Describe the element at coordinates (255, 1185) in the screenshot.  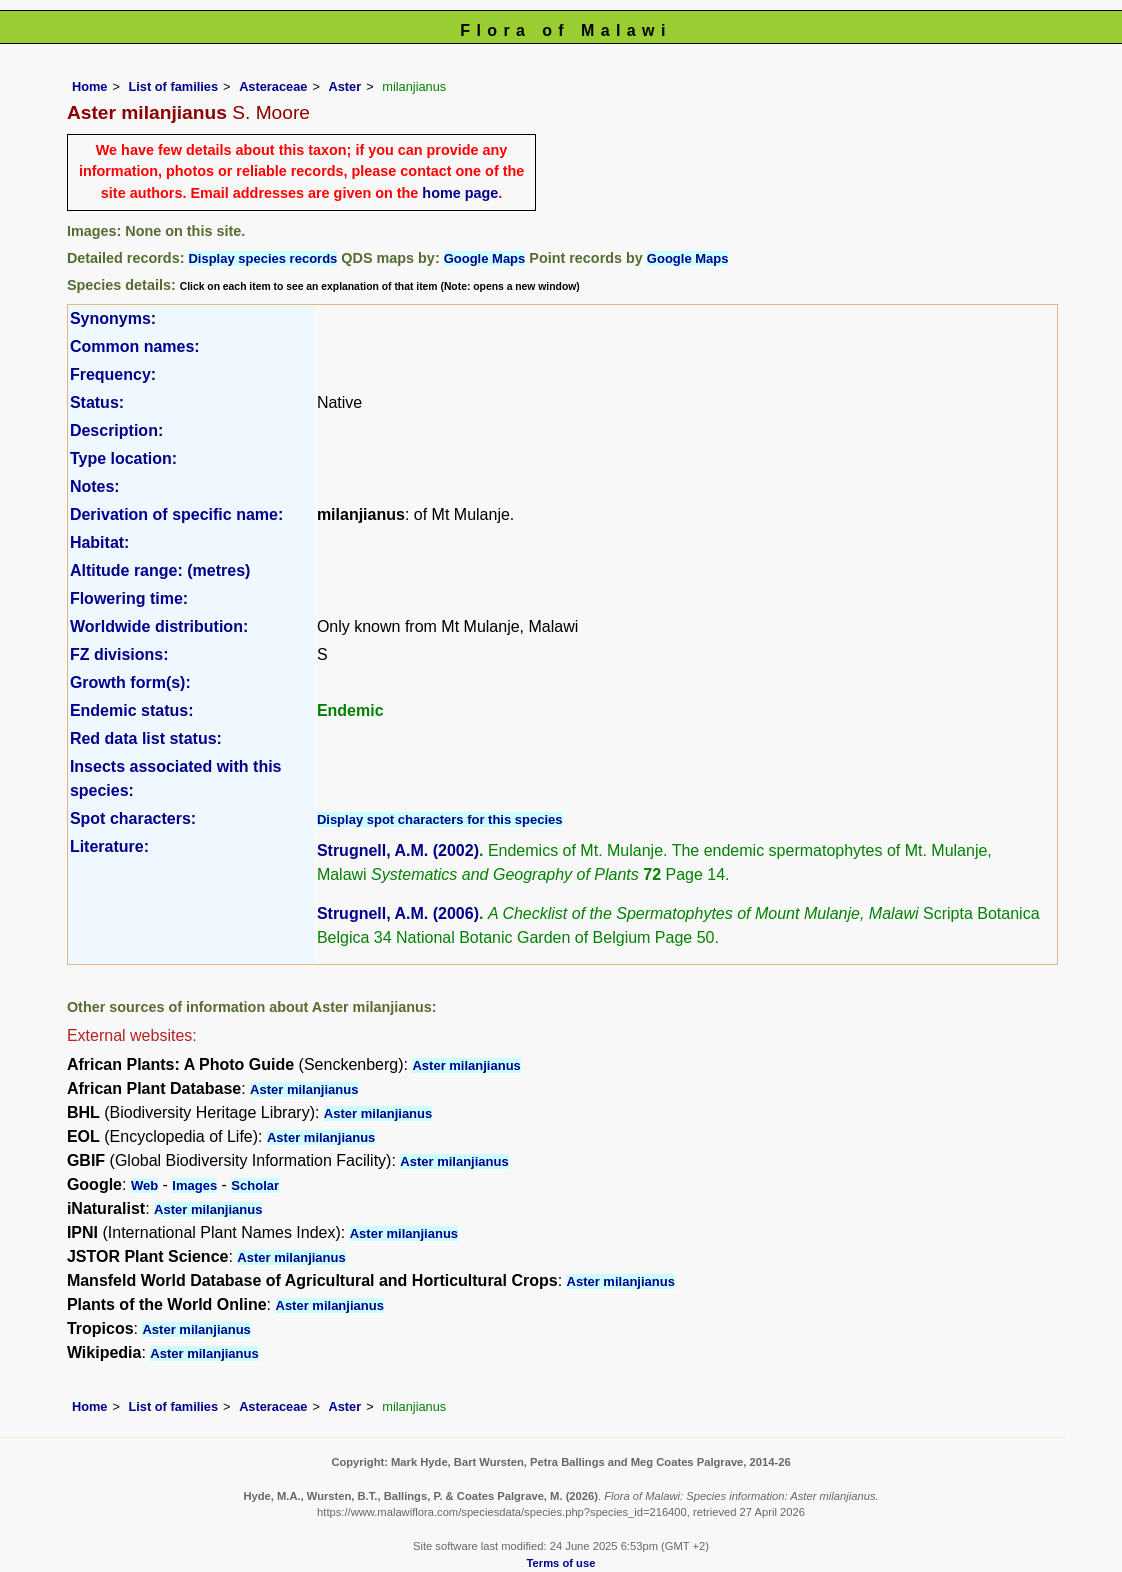
I see `Scholar` at that location.